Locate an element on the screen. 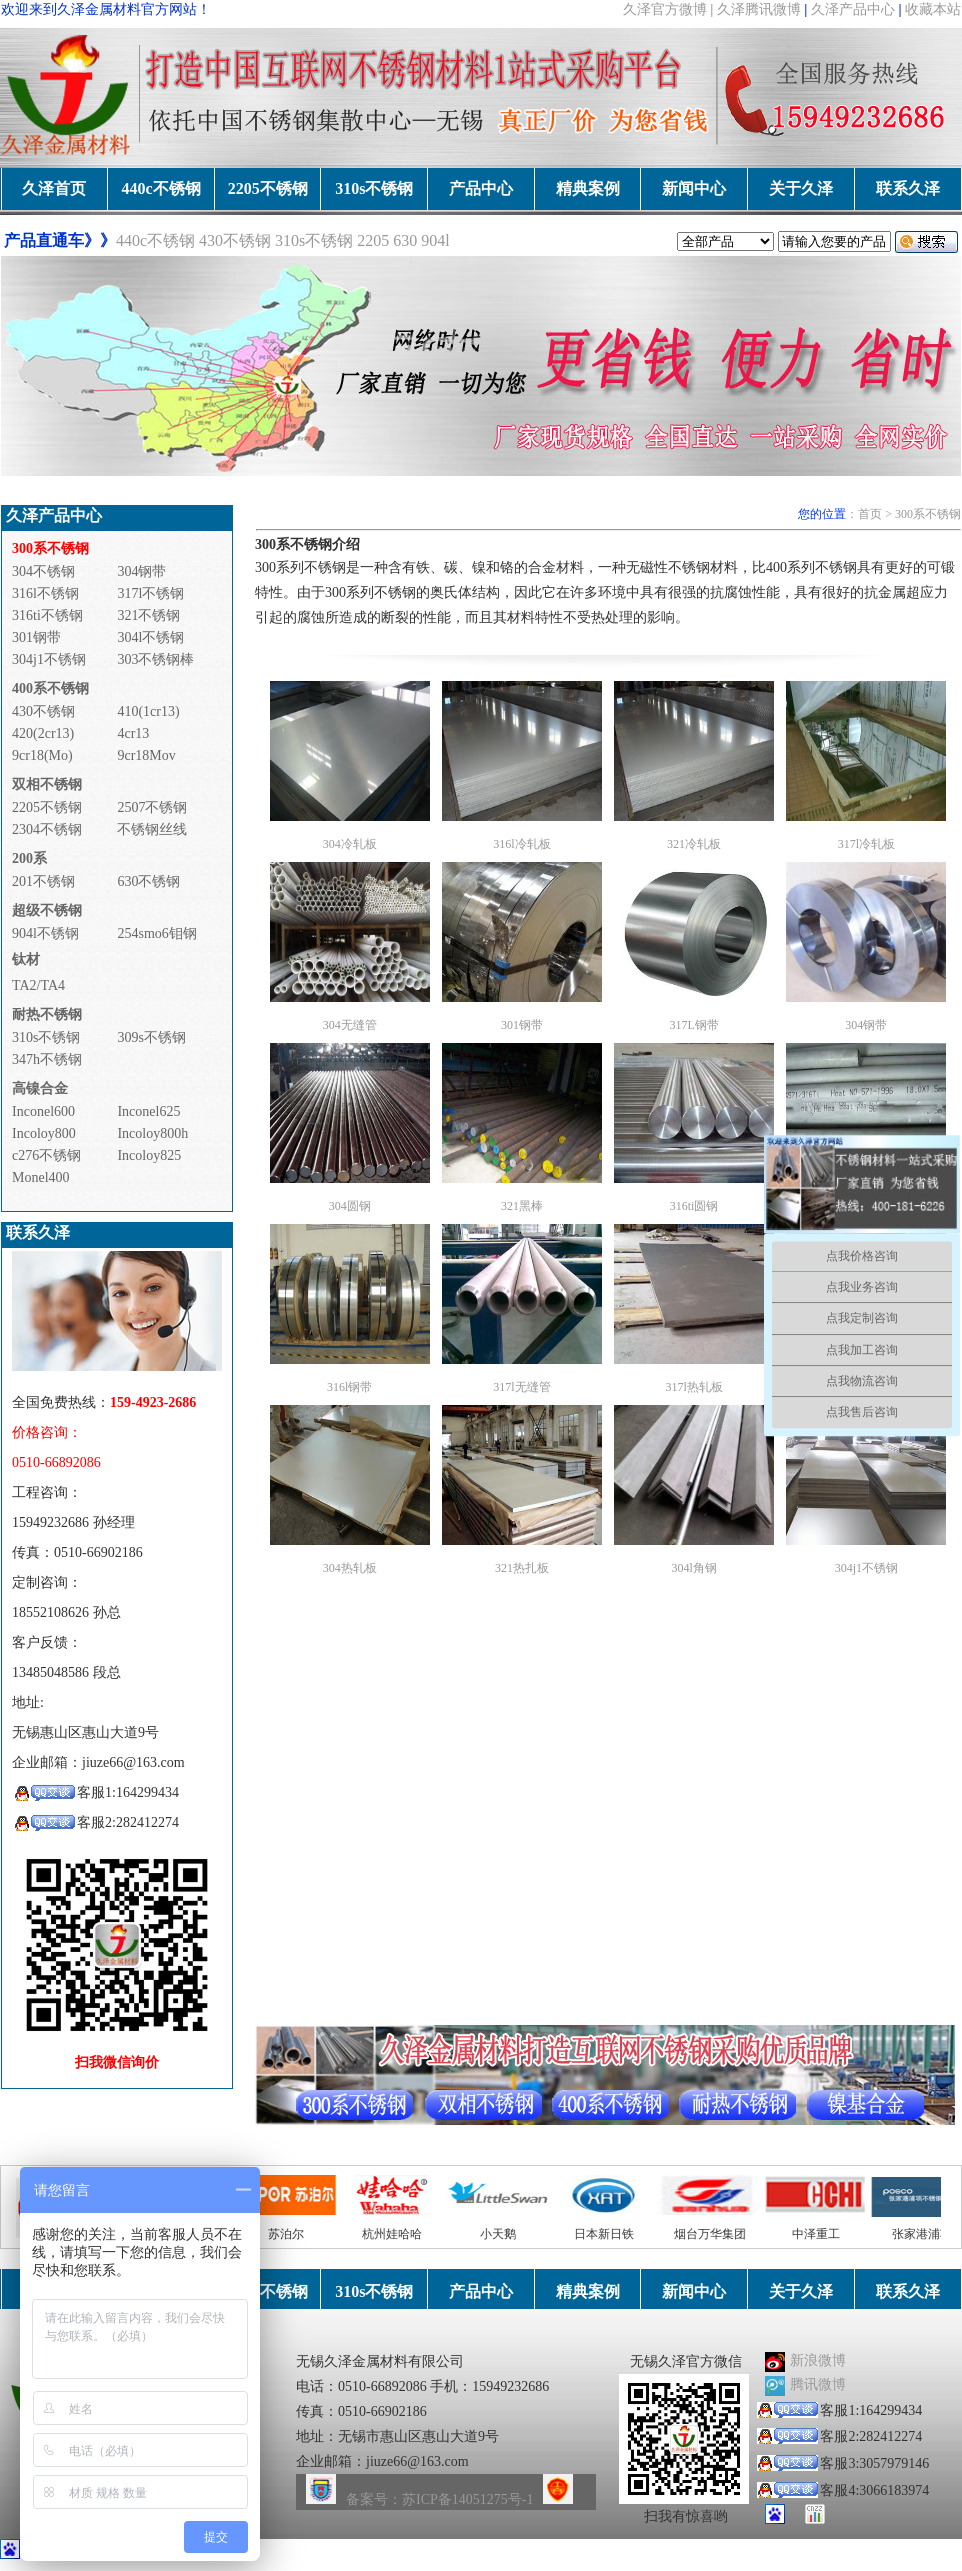 Image resolution: width=962 pixels, height=2571 pixels. 304不锈钢 is located at coordinates (43, 571).